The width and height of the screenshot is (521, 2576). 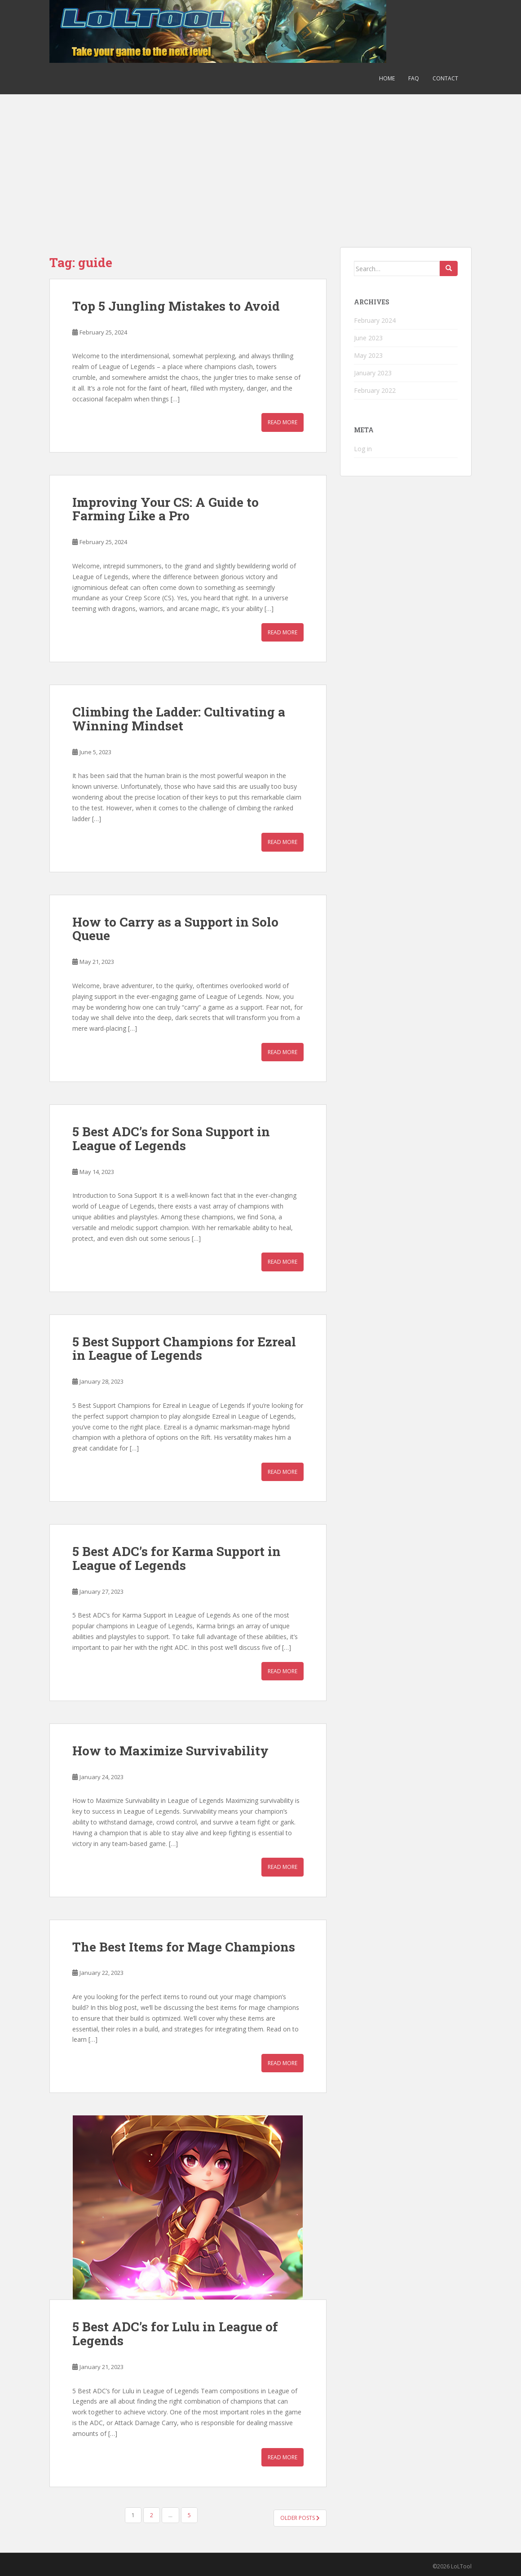 I want to click on FAQ, so click(x=413, y=78).